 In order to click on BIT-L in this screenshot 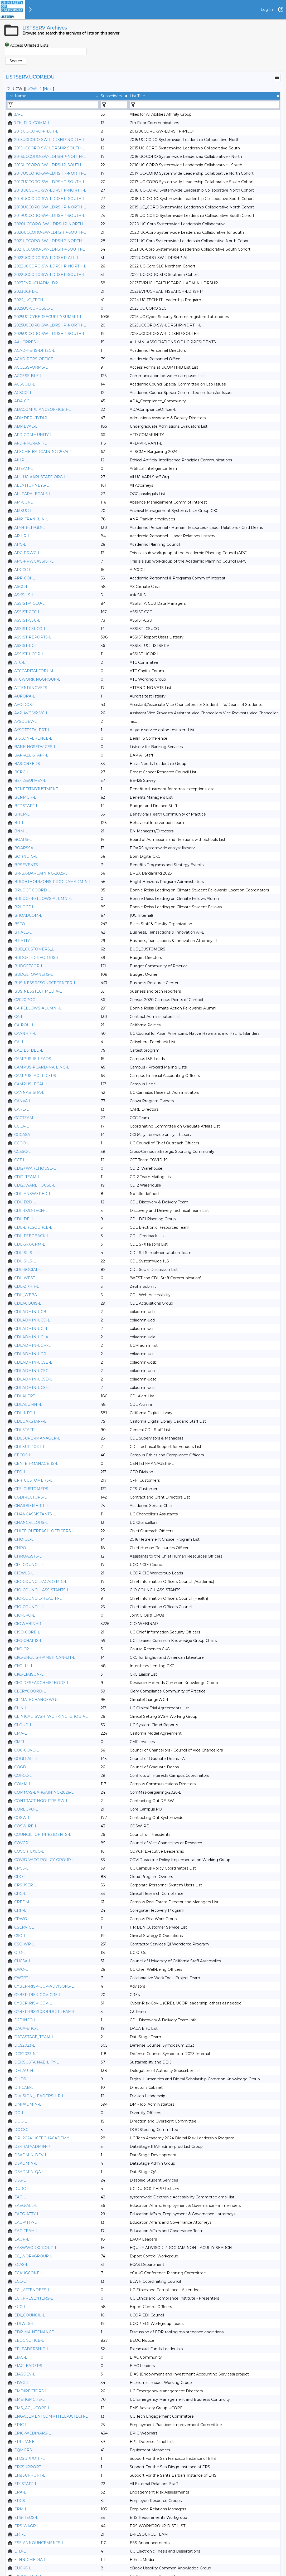, I will do `click(19, 822)`.